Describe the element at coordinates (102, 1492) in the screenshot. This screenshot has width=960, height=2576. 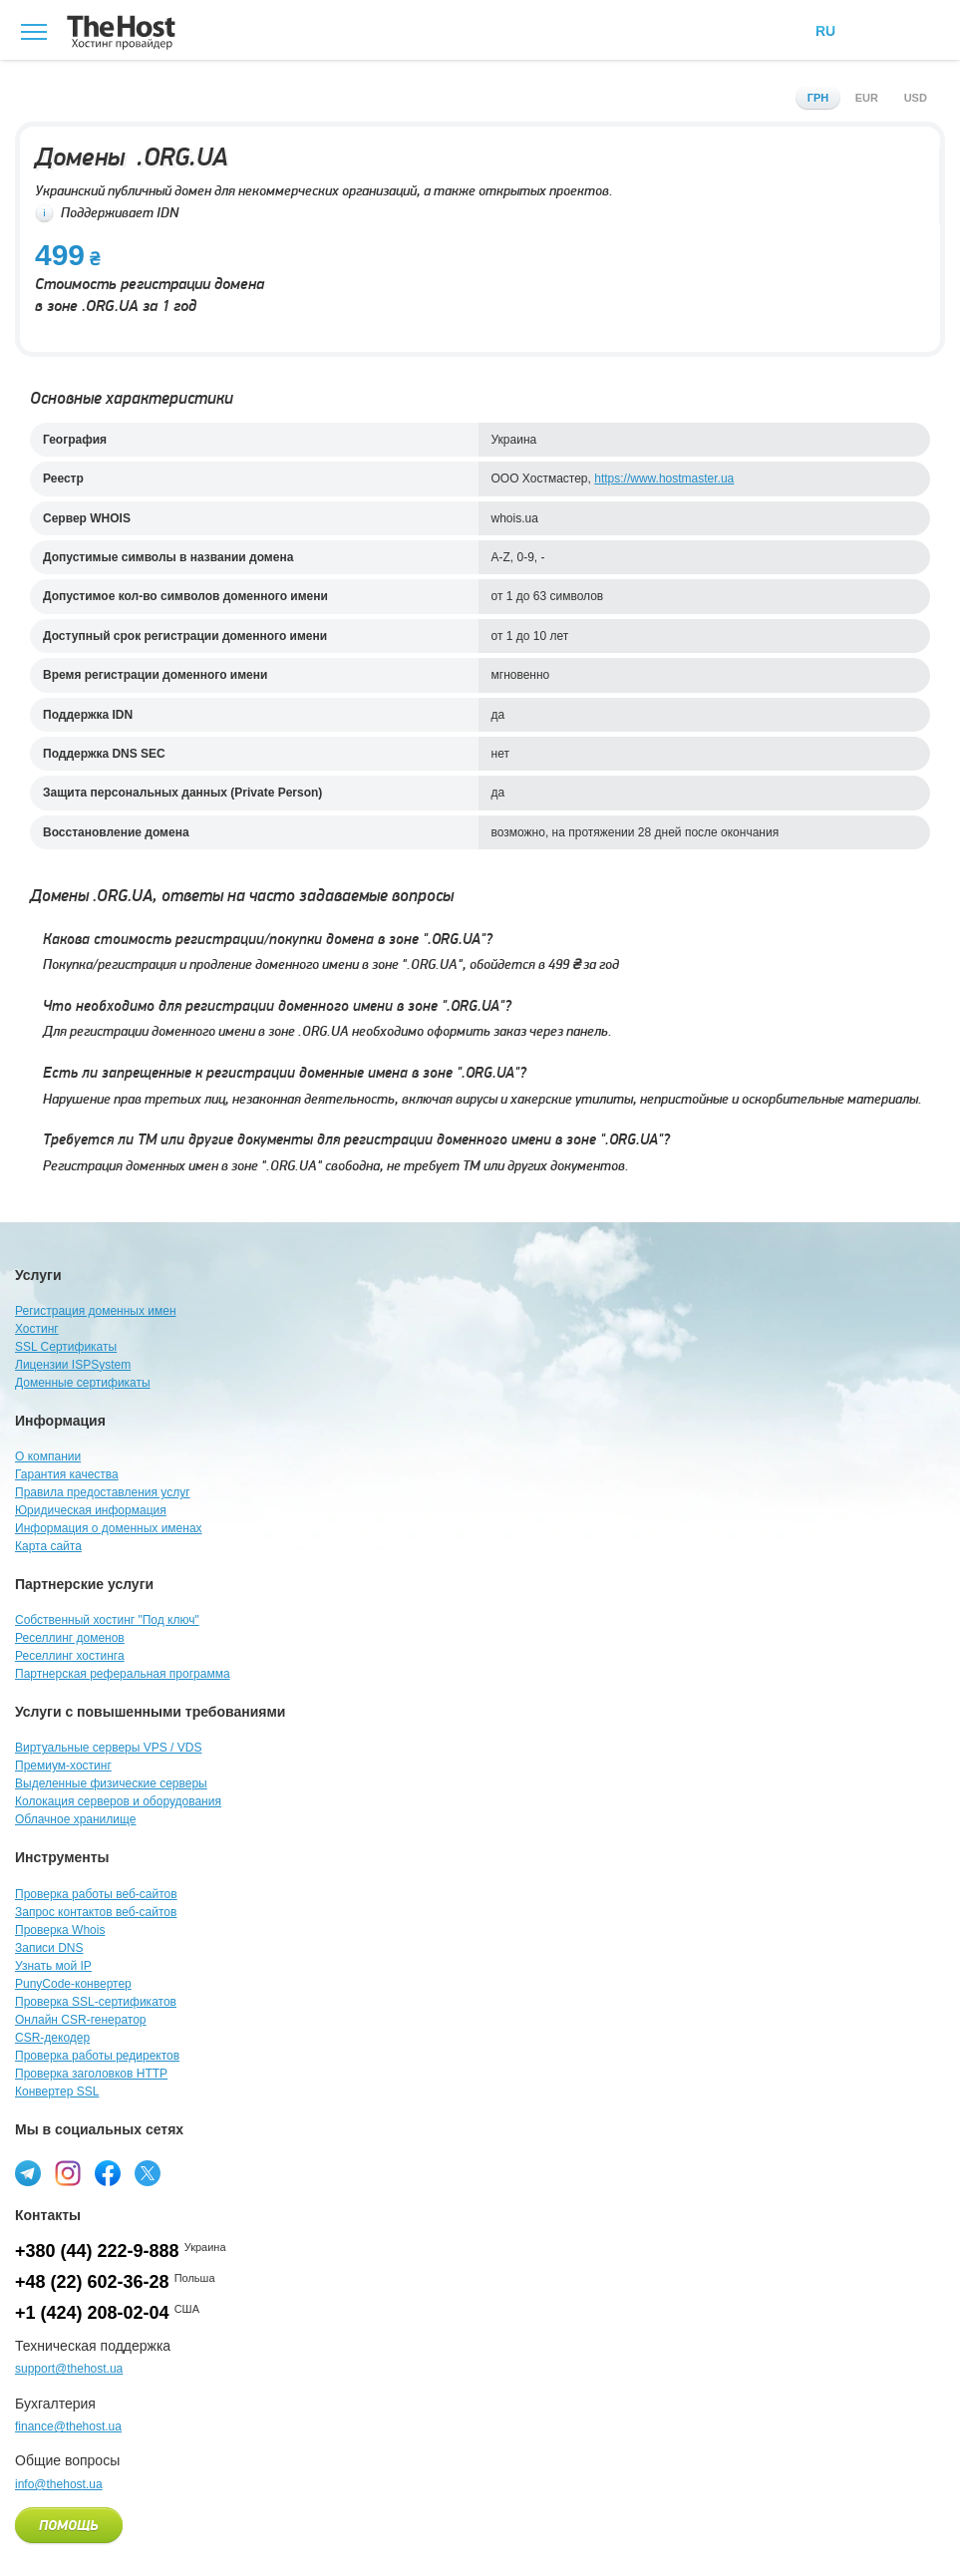
I see `Правила предоставления услуг` at that location.